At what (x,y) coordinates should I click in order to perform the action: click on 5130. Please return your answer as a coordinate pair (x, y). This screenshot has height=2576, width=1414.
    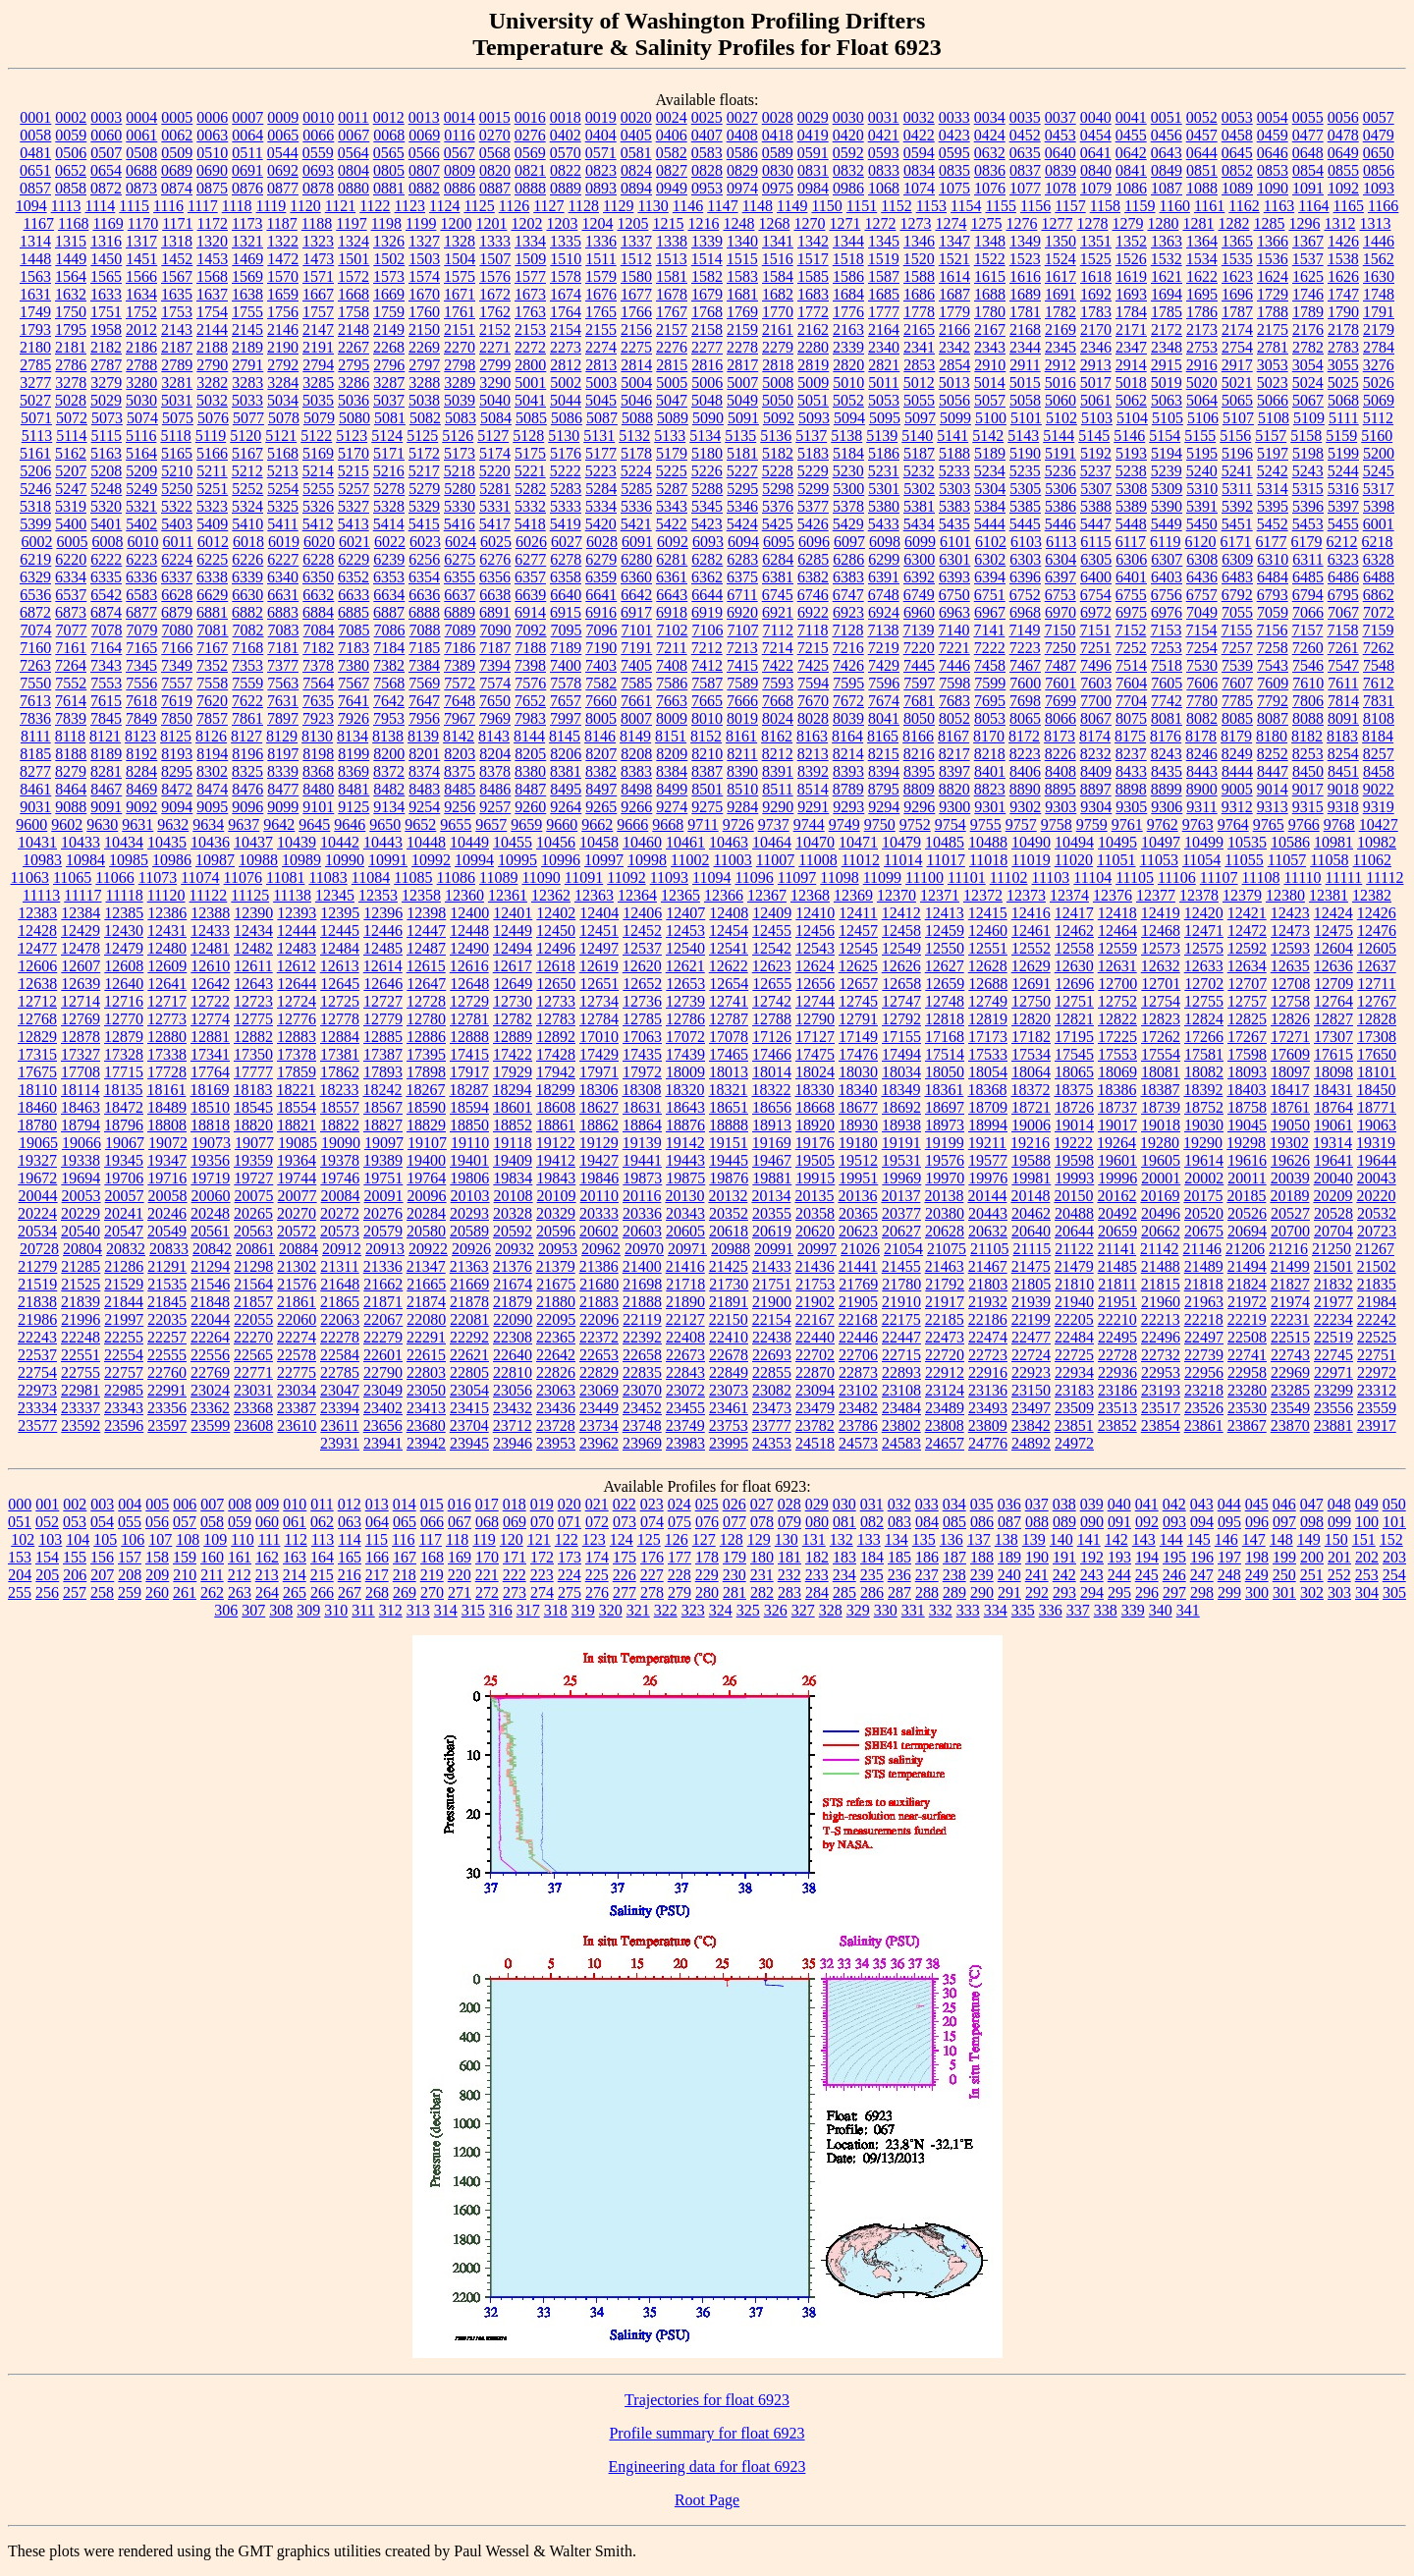
    Looking at the image, I should click on (563, 435).